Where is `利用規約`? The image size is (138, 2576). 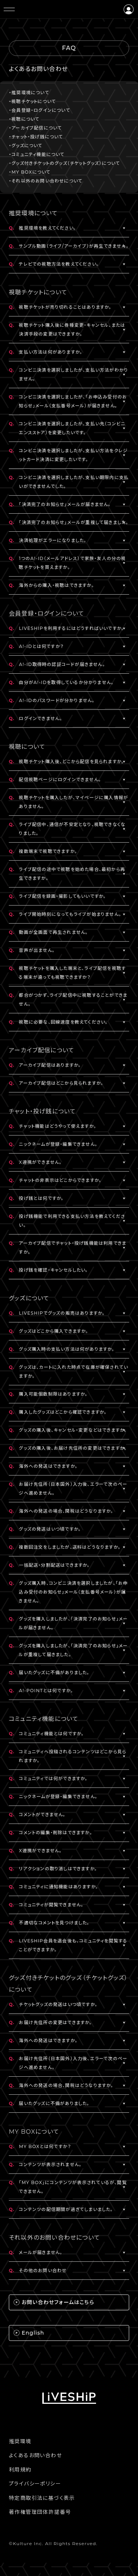
利用規約 is located at coordinates (20, 2469).